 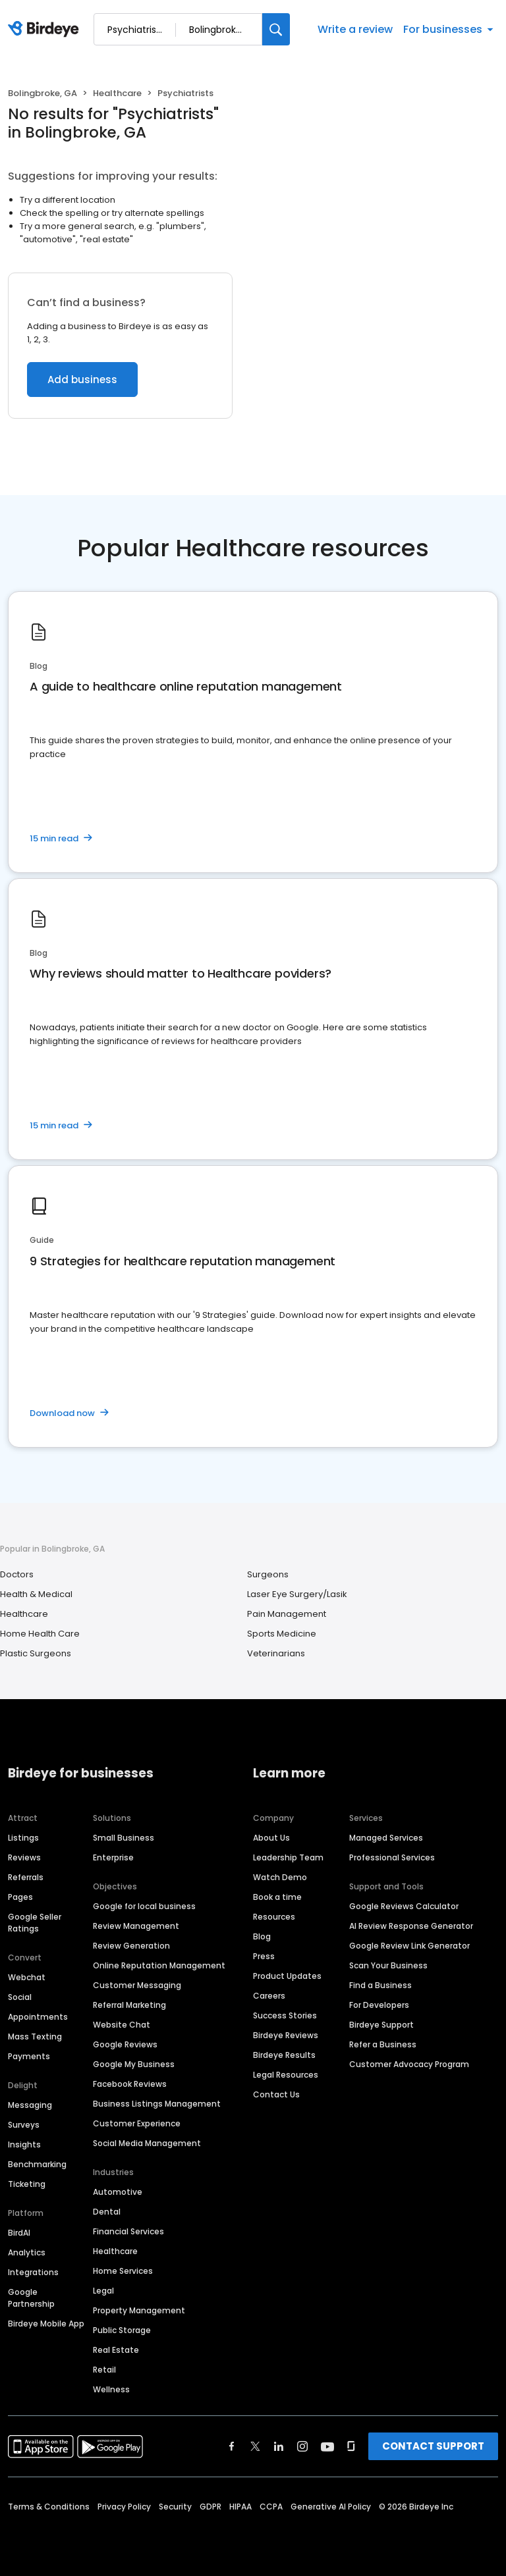 What do you see at coordinates (288, 1857) in the screenshot?
I see `Leadership Team` at bounding box center [288, 1857].